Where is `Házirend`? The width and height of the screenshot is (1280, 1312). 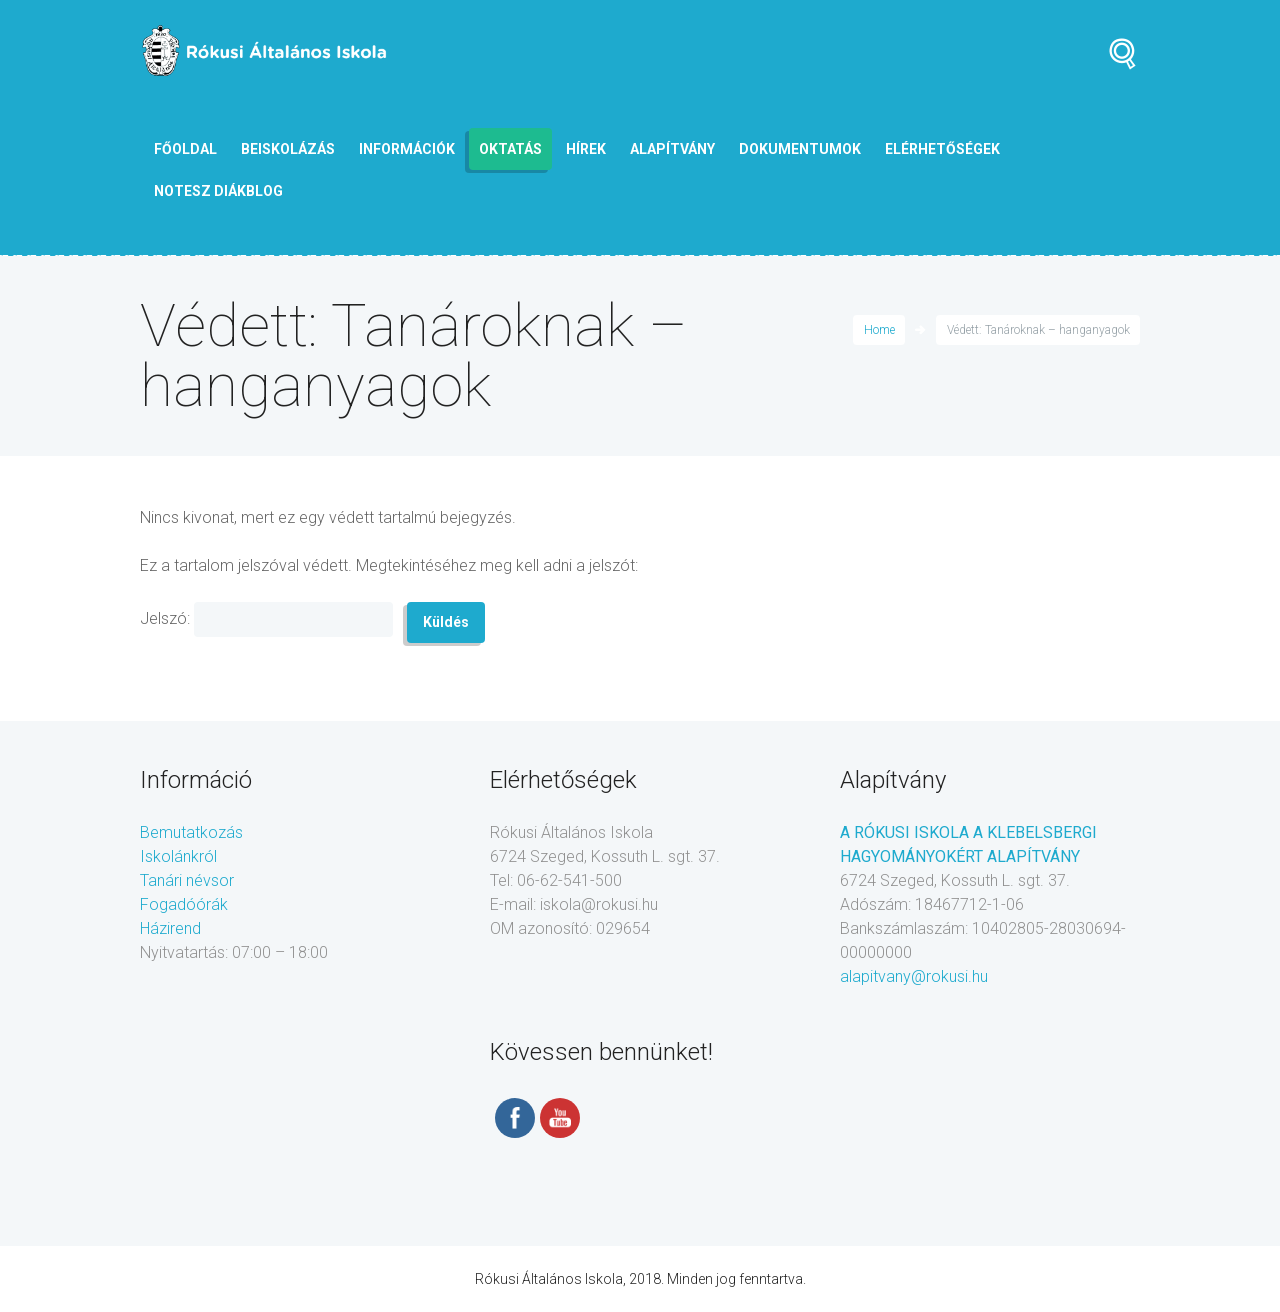 Házirend is located at coordinates (170, 928).